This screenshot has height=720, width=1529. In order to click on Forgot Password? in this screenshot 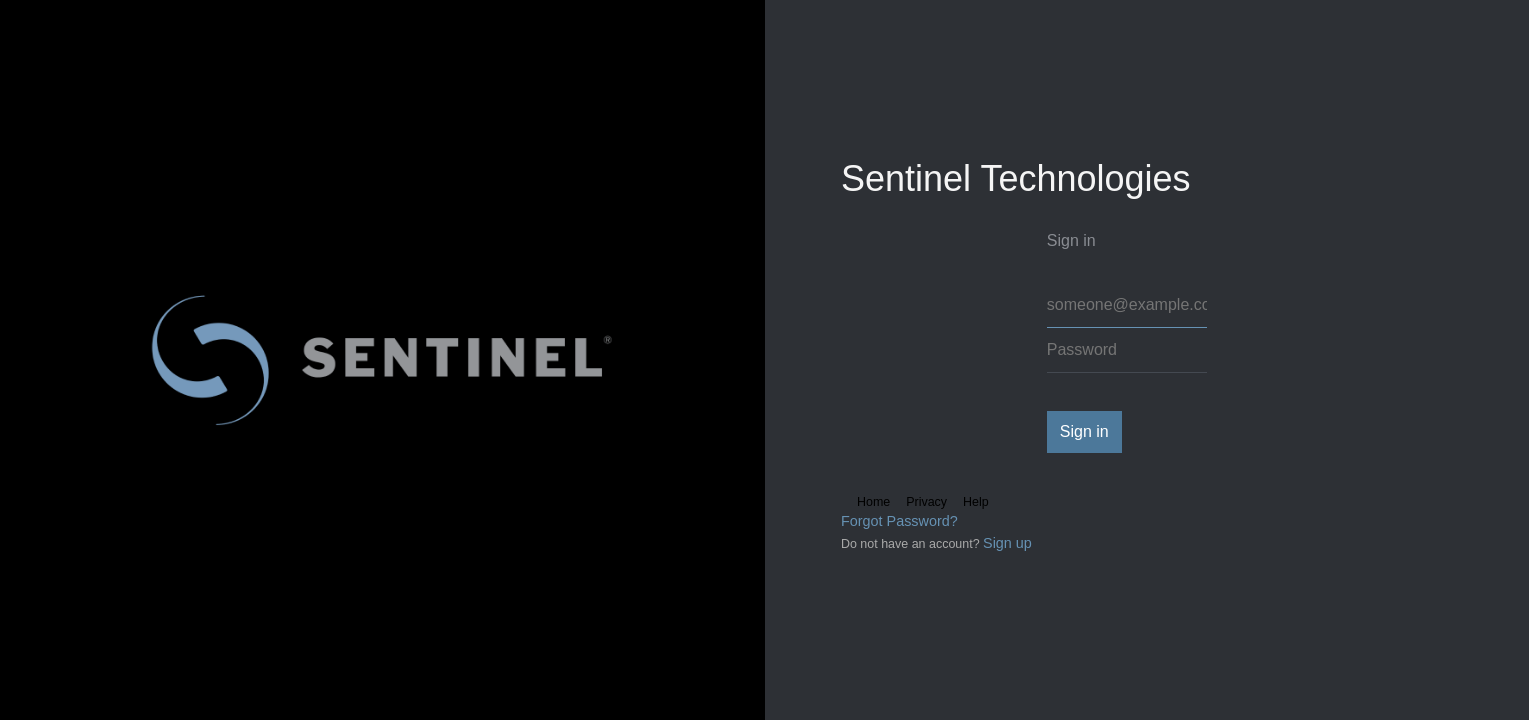, I will do `click(899, 521)`.